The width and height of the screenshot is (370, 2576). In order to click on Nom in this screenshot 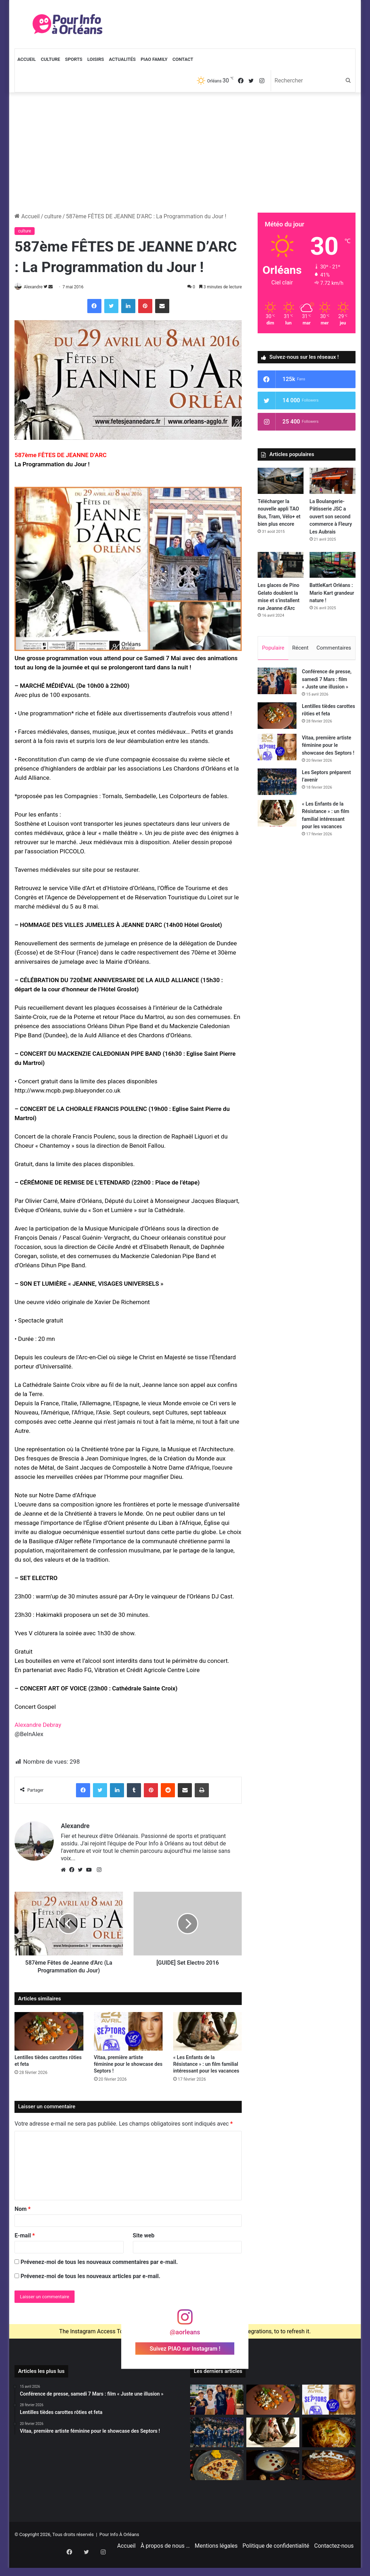, I will do `click(22, 2209)`.